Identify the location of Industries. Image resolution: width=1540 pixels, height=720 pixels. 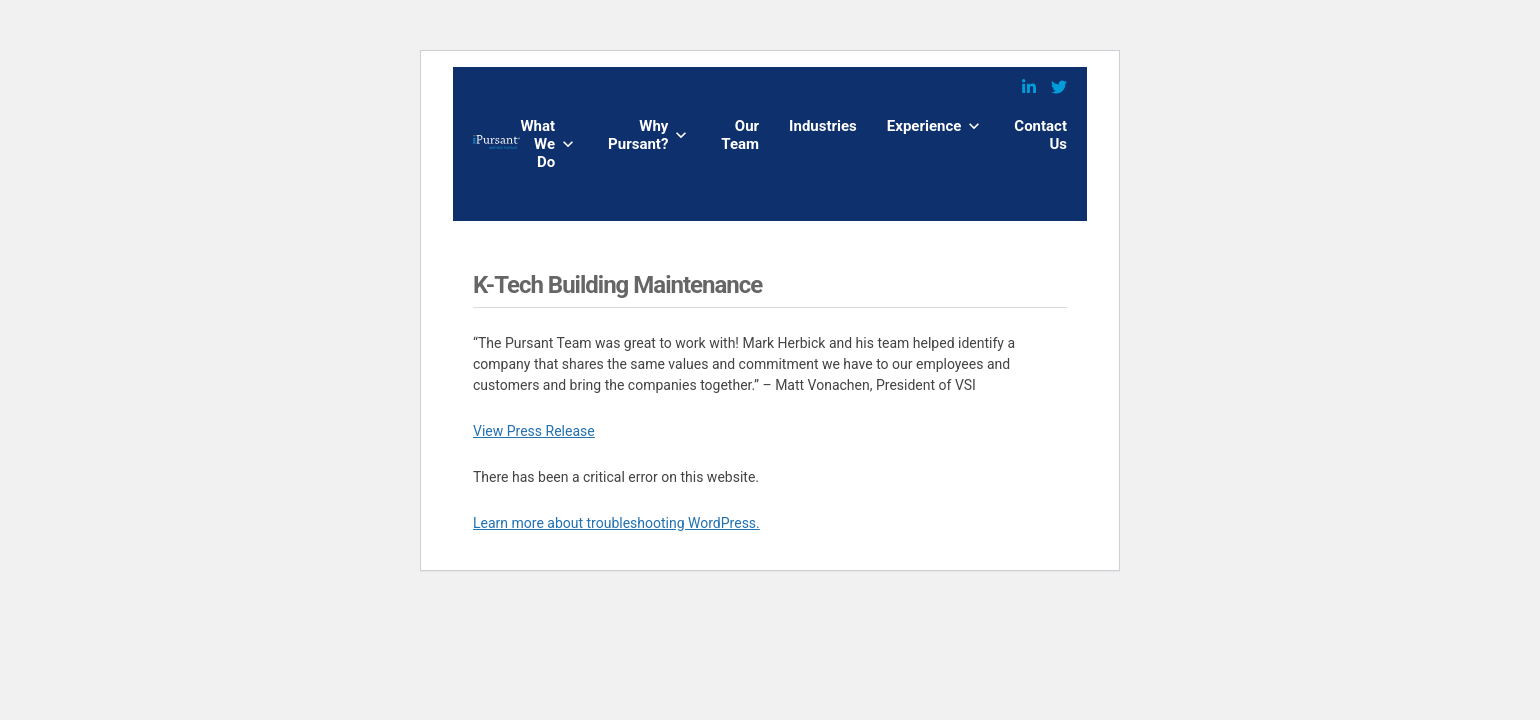
(823, 126).